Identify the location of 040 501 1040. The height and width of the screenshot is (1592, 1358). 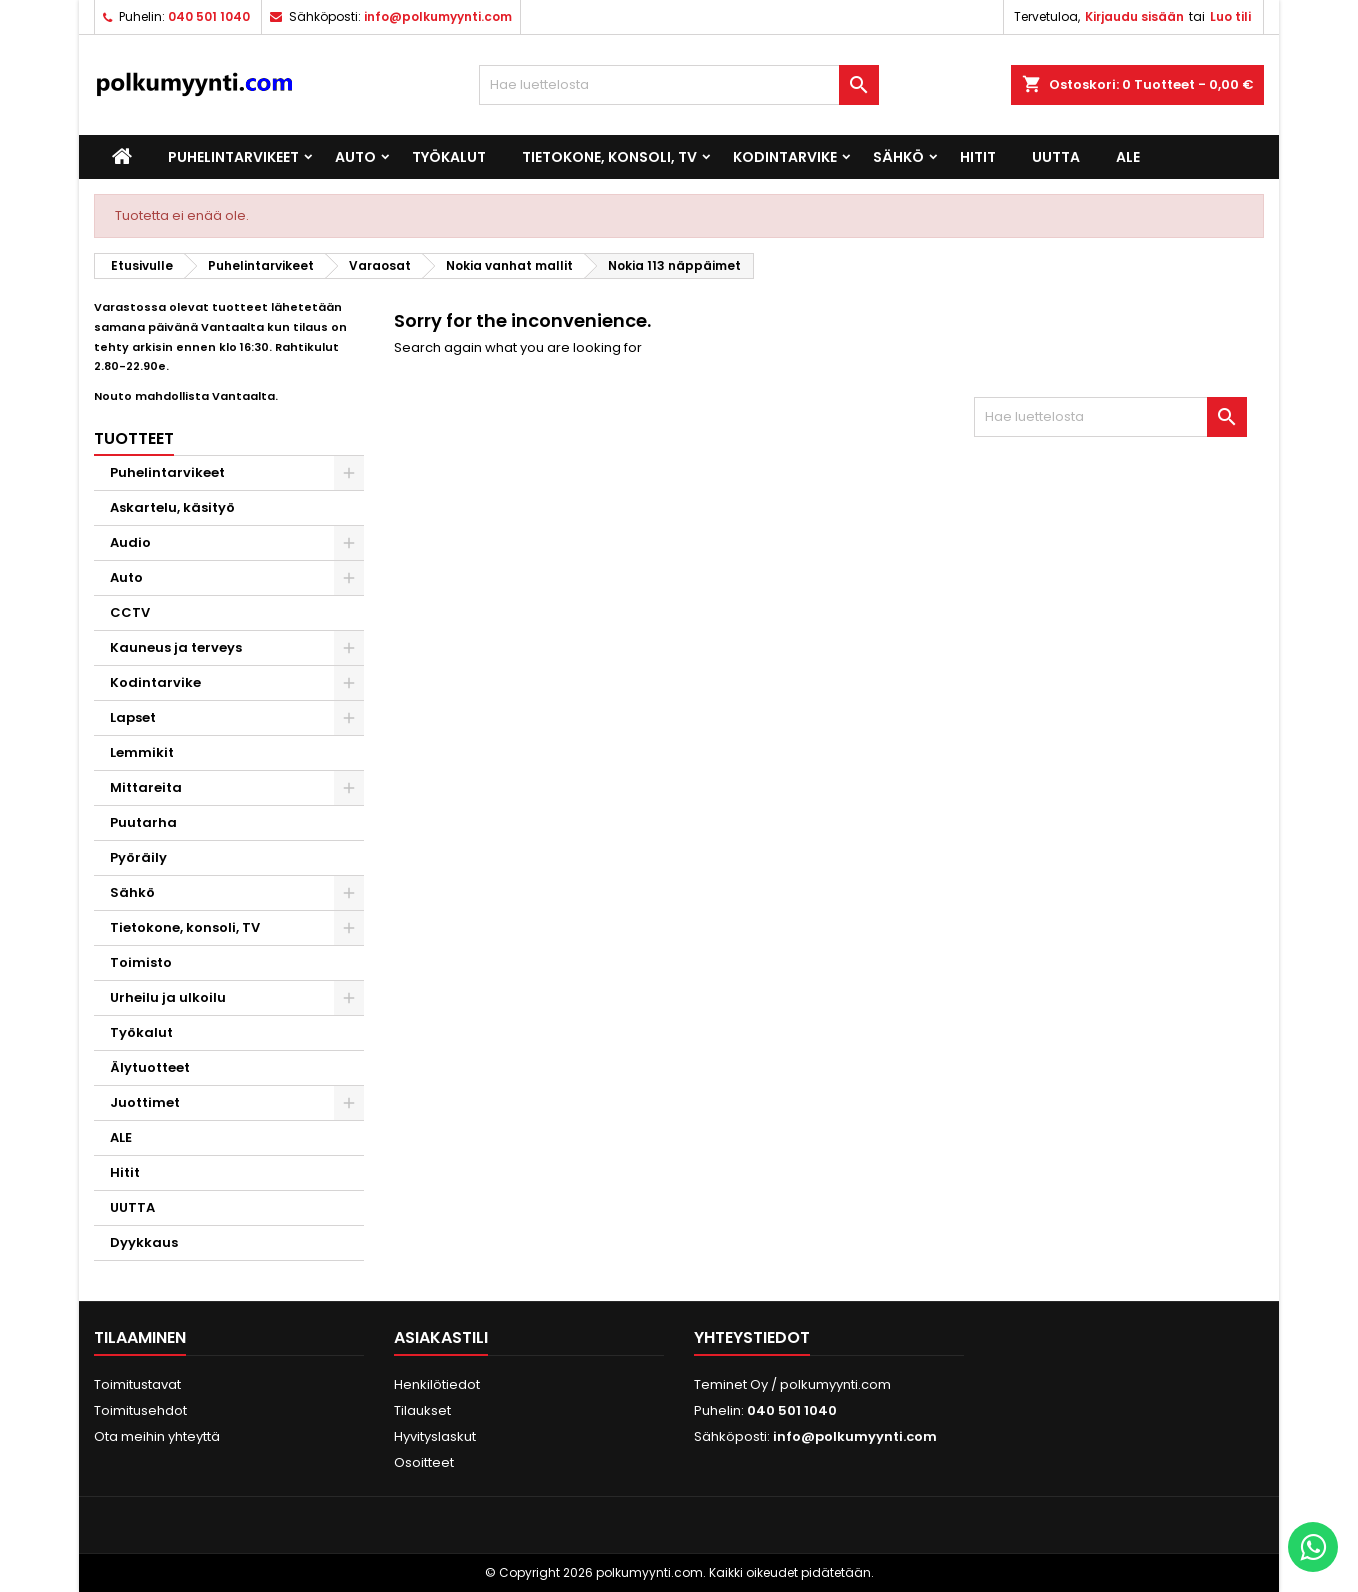
(209, 16).